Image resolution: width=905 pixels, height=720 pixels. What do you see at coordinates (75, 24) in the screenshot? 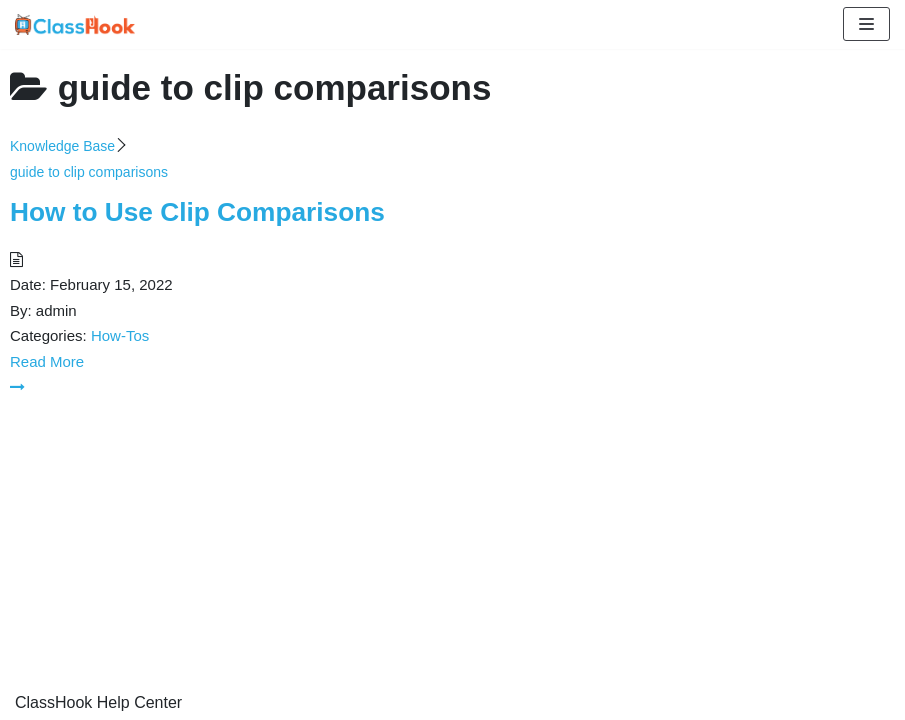
I see `[ClassHook Help Center]` at bounding box center [75, 24].